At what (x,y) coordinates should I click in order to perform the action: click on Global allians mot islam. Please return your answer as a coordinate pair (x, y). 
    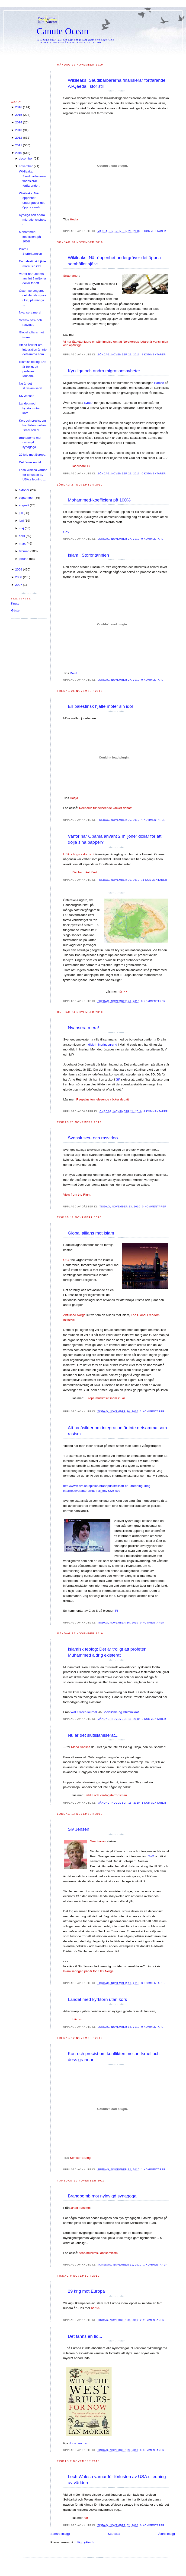
    Looking at the image, I should click on (91, 1233).